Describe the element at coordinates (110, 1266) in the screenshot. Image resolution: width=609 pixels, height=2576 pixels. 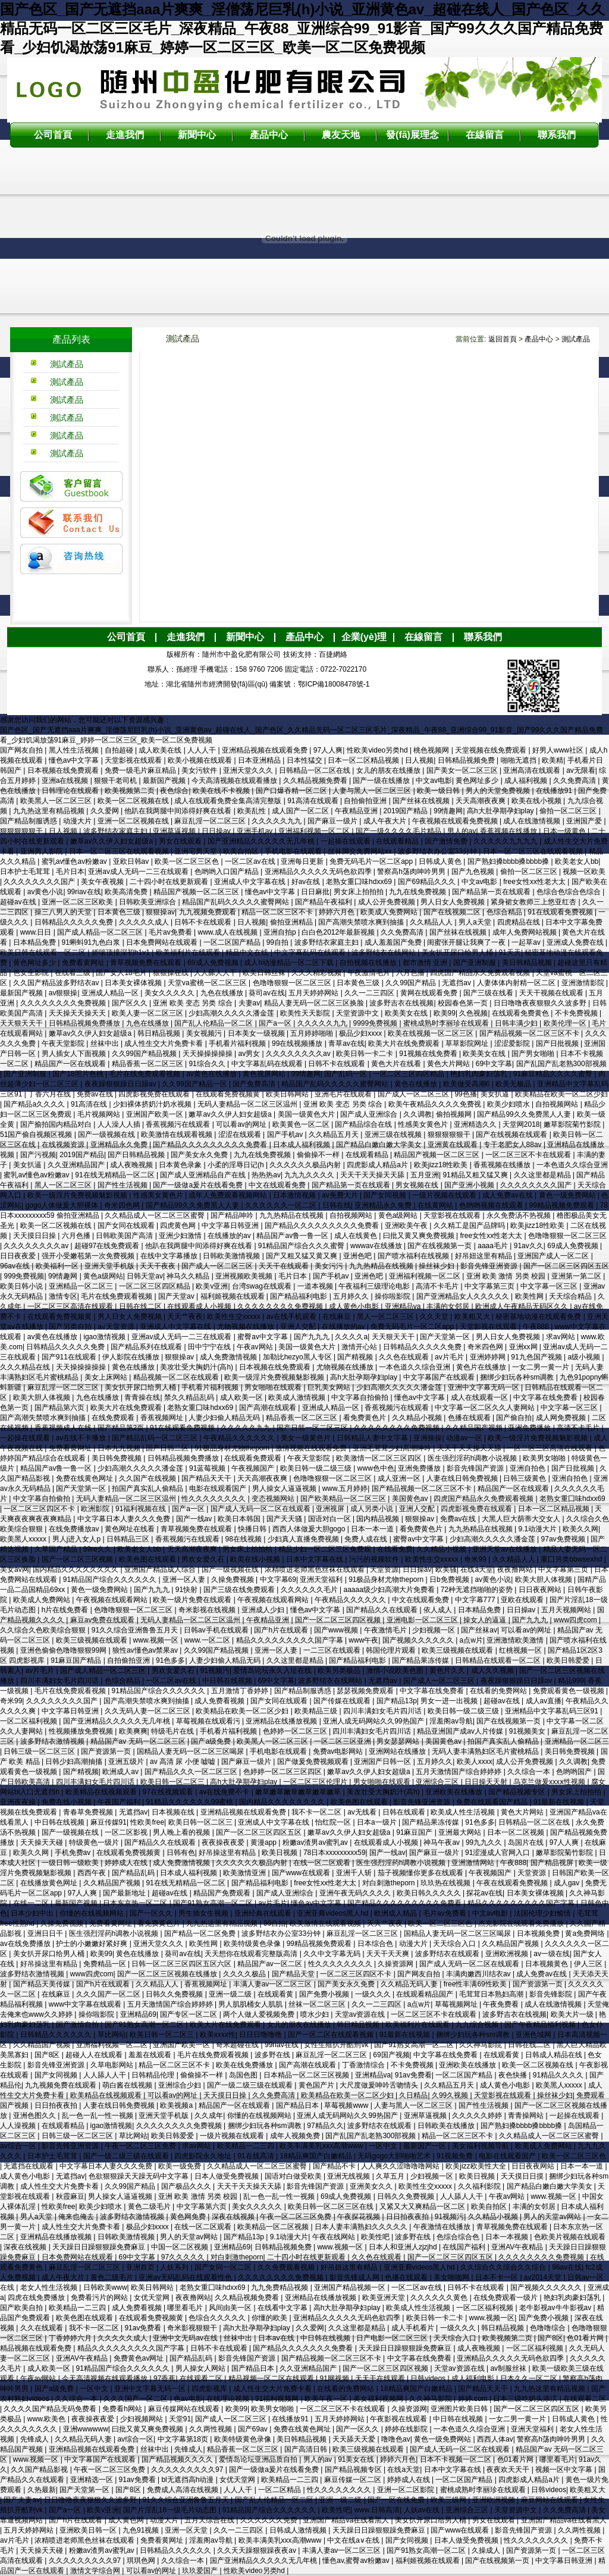
I see `亚洲天堂手机版` at that location.